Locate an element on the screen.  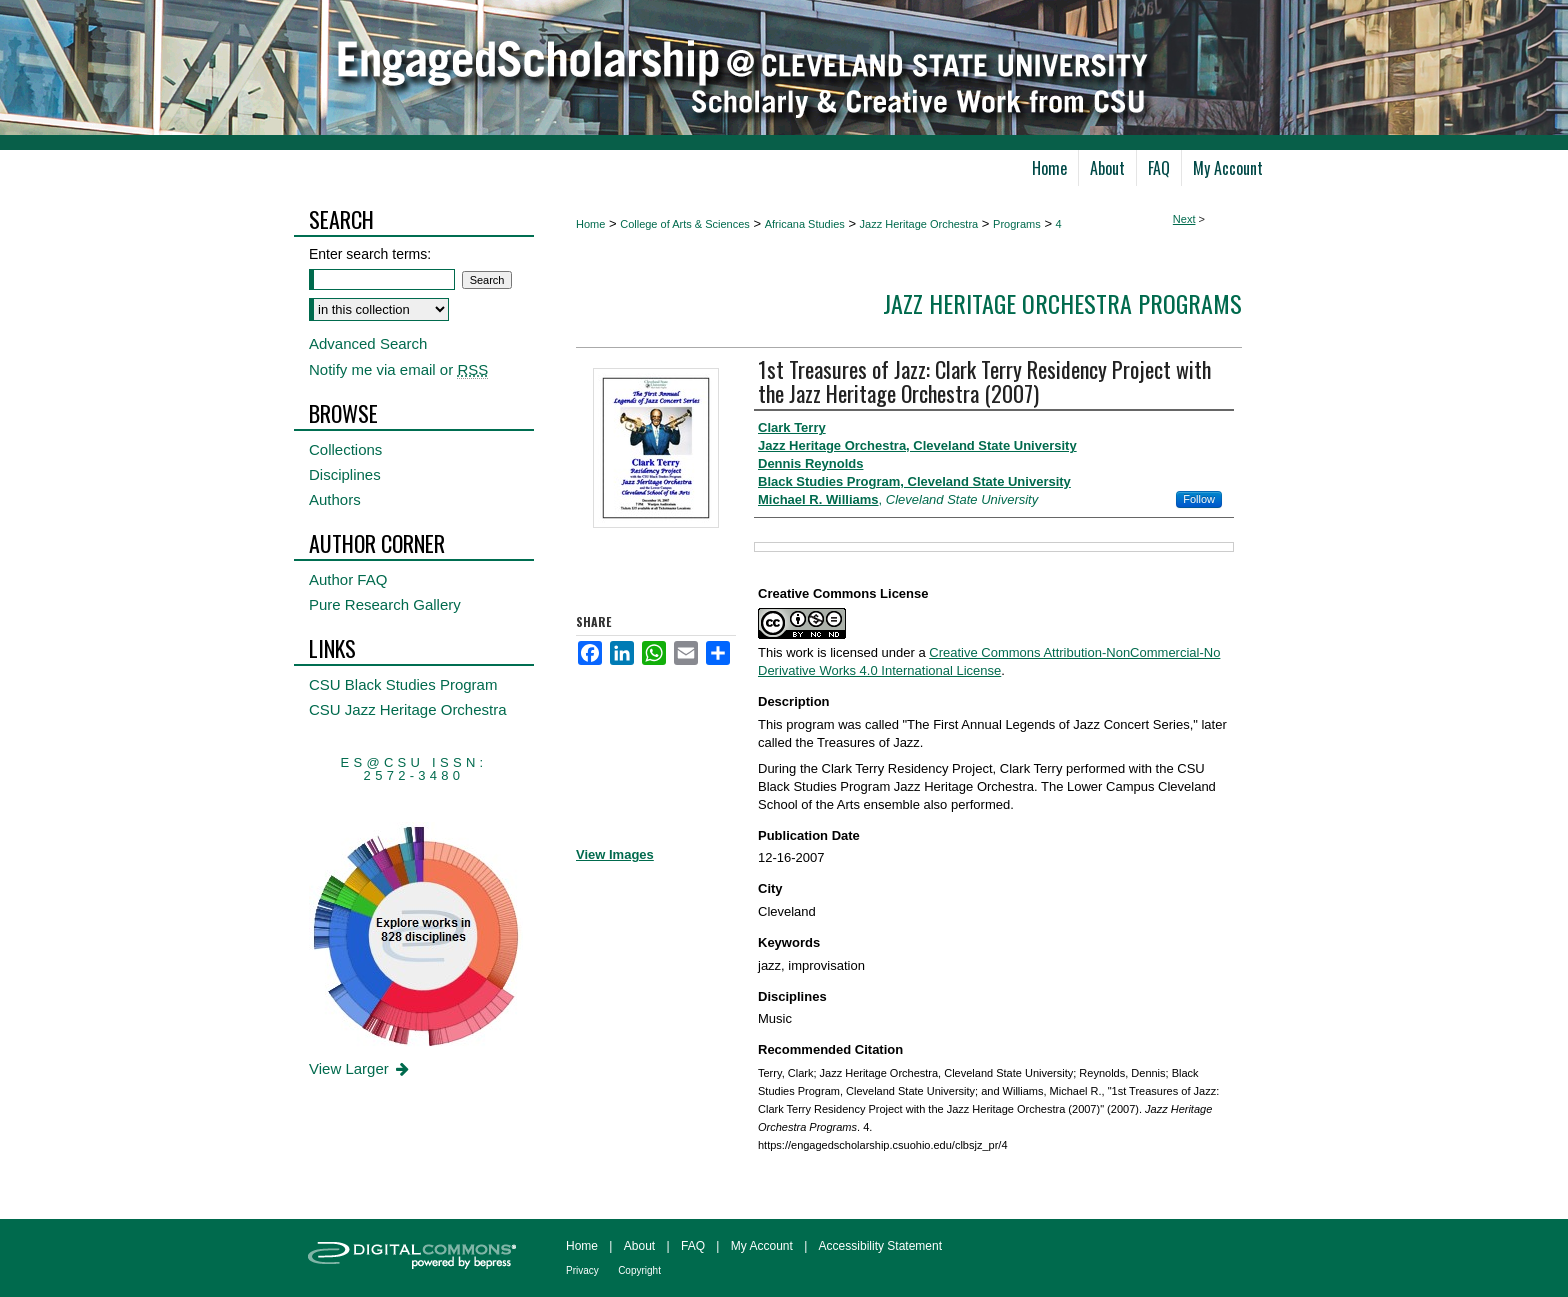
Author FAQ is located at coordinates (348, 579).